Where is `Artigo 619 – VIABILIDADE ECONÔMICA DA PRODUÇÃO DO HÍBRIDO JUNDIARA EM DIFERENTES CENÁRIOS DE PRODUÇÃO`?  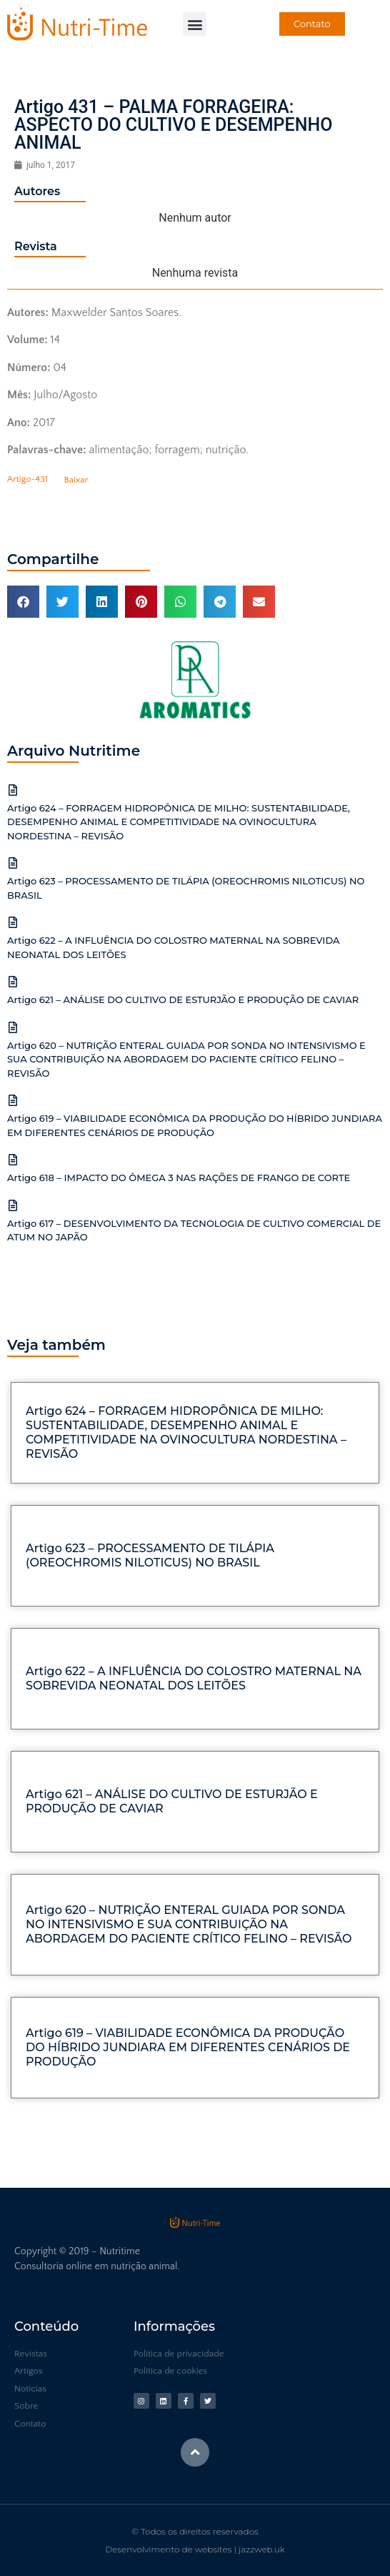 Artigo 619 – VIABILIDADE ECONÔMICA DA PRODUÇÃO DO HÍBRIDO JUNDIARA EM DIFERENTES CENÁRIOS DE PRODUÇÃO is located at coordinates (188, 2047).